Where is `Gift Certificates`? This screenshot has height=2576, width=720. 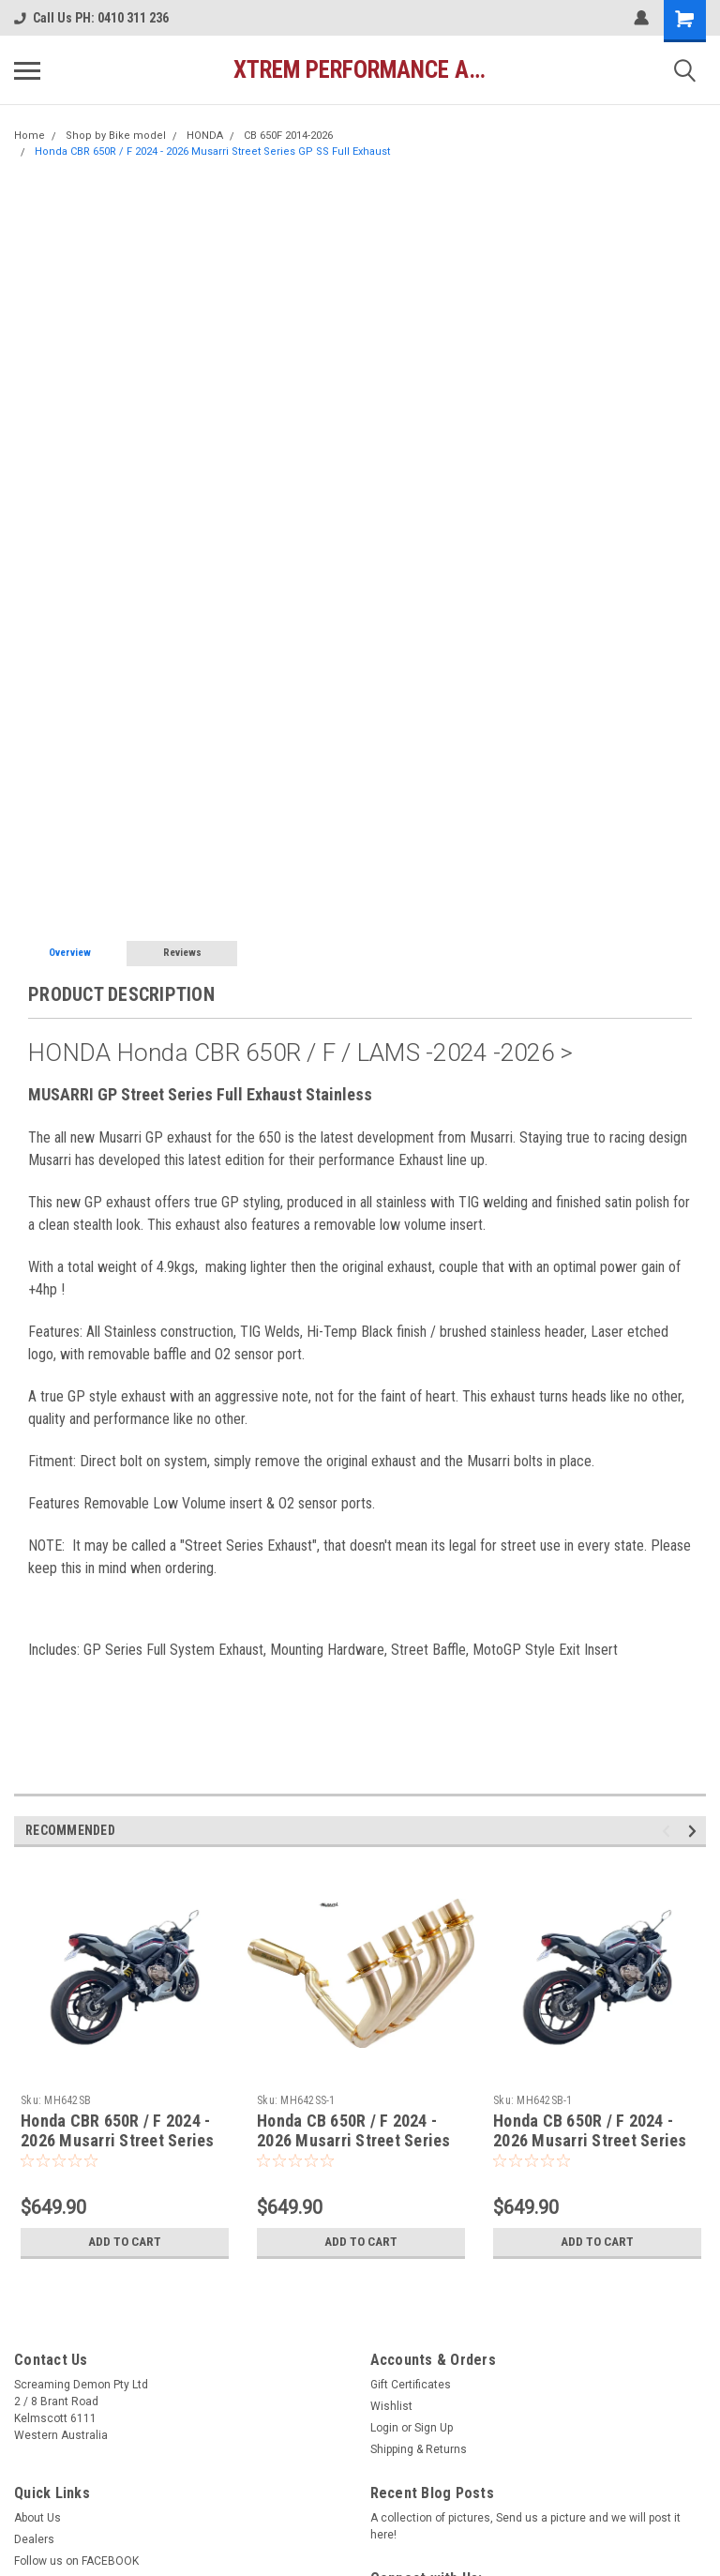
Gift Certificates is located at coordinates (410, 2384).